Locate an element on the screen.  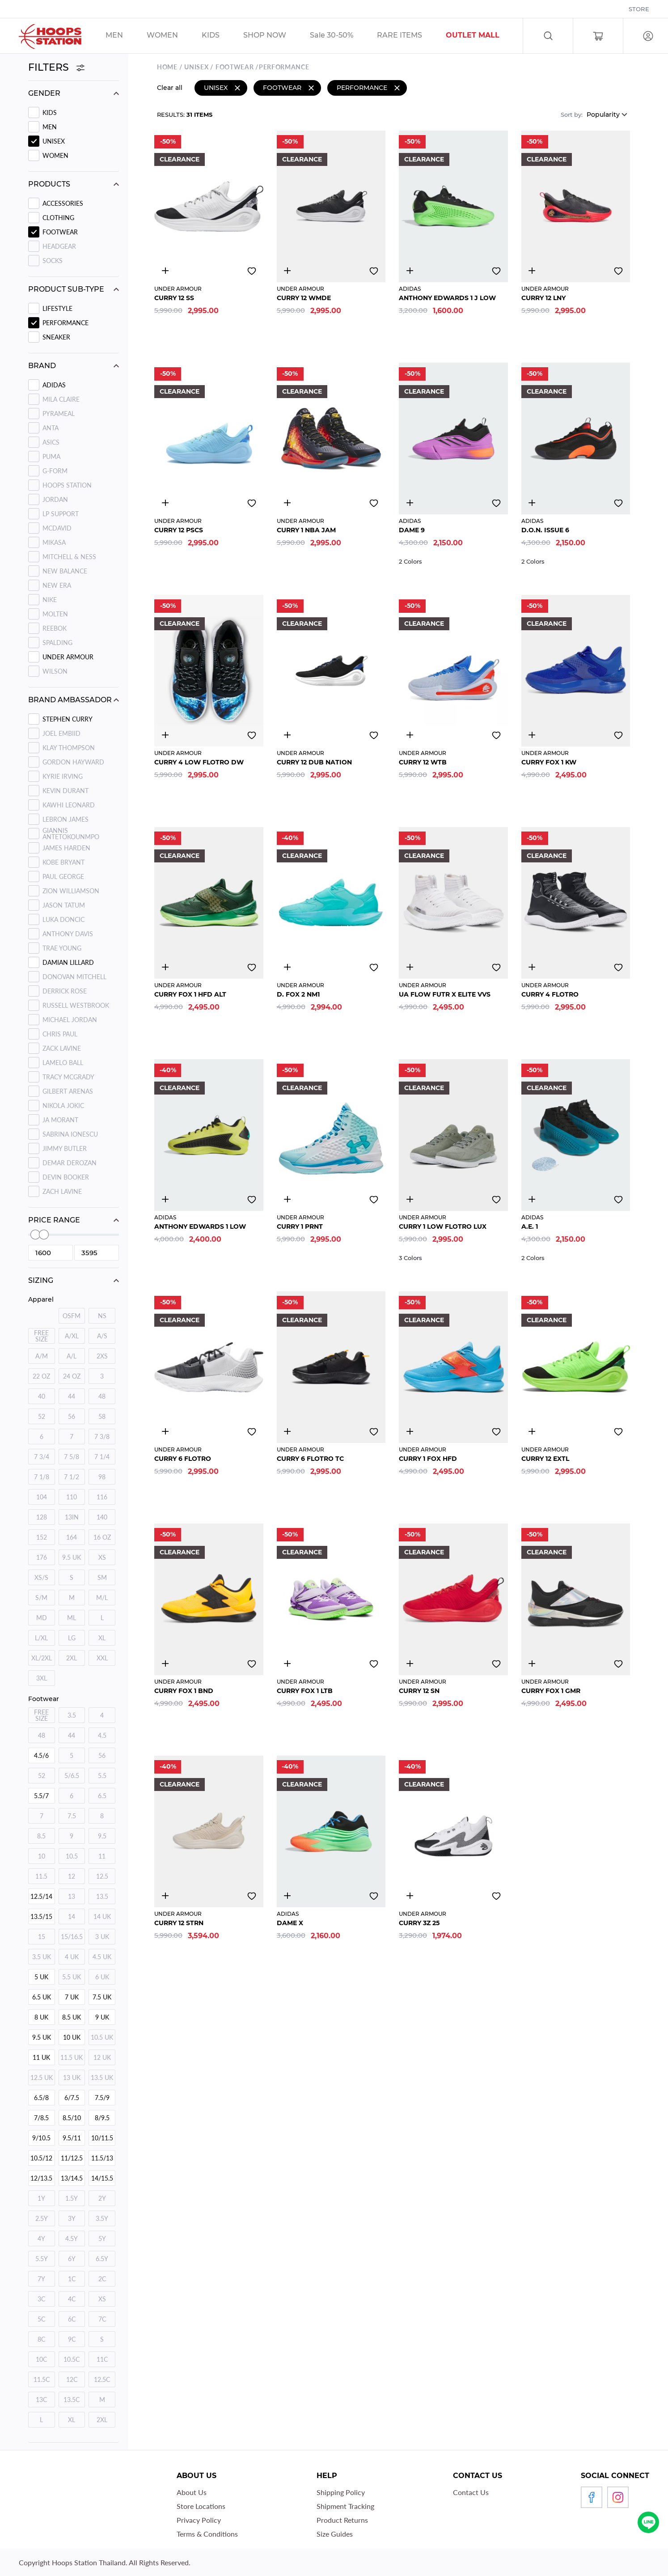
4704 is located at coordinates (409, 965).